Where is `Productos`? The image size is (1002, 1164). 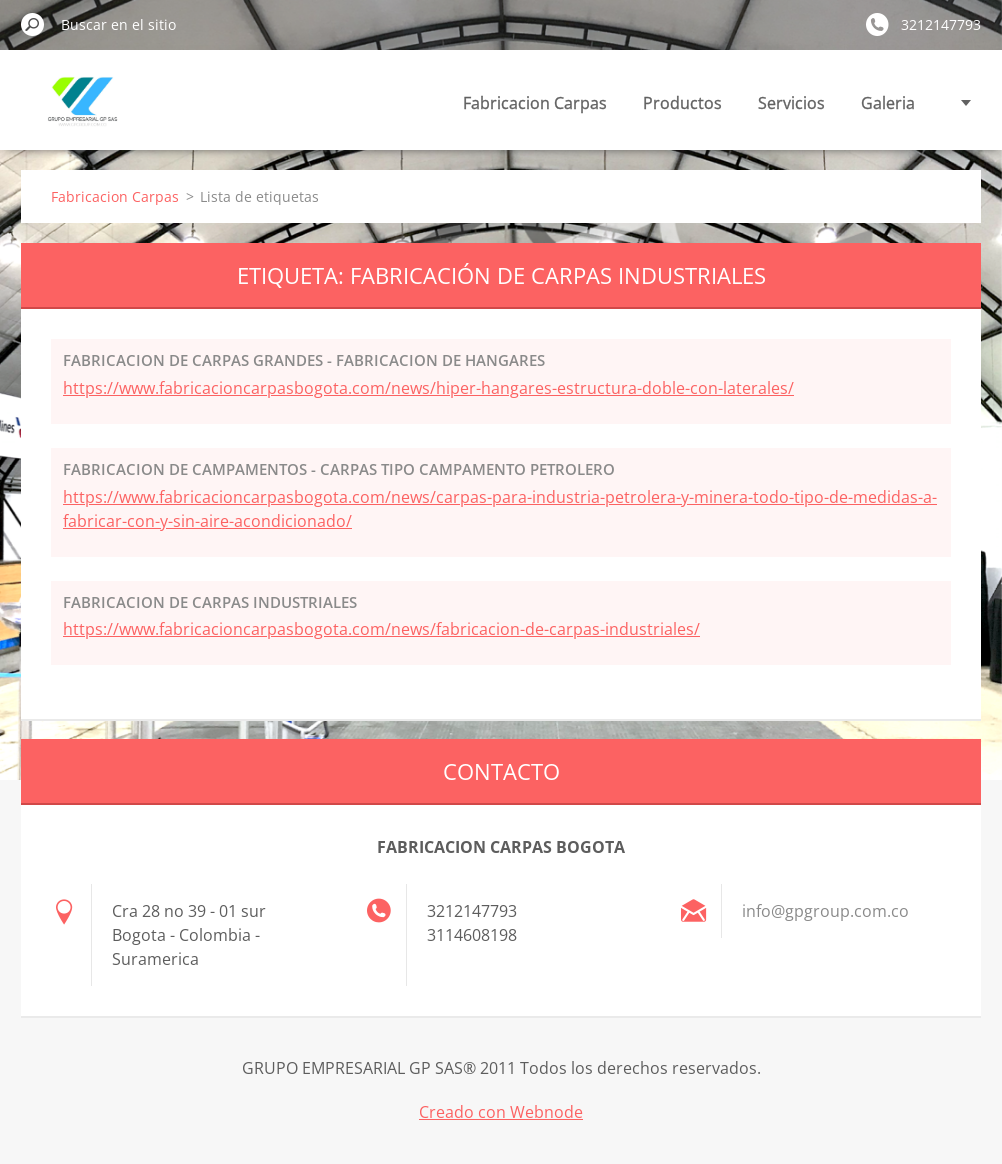 Productos is located at coordinates (682, 103).